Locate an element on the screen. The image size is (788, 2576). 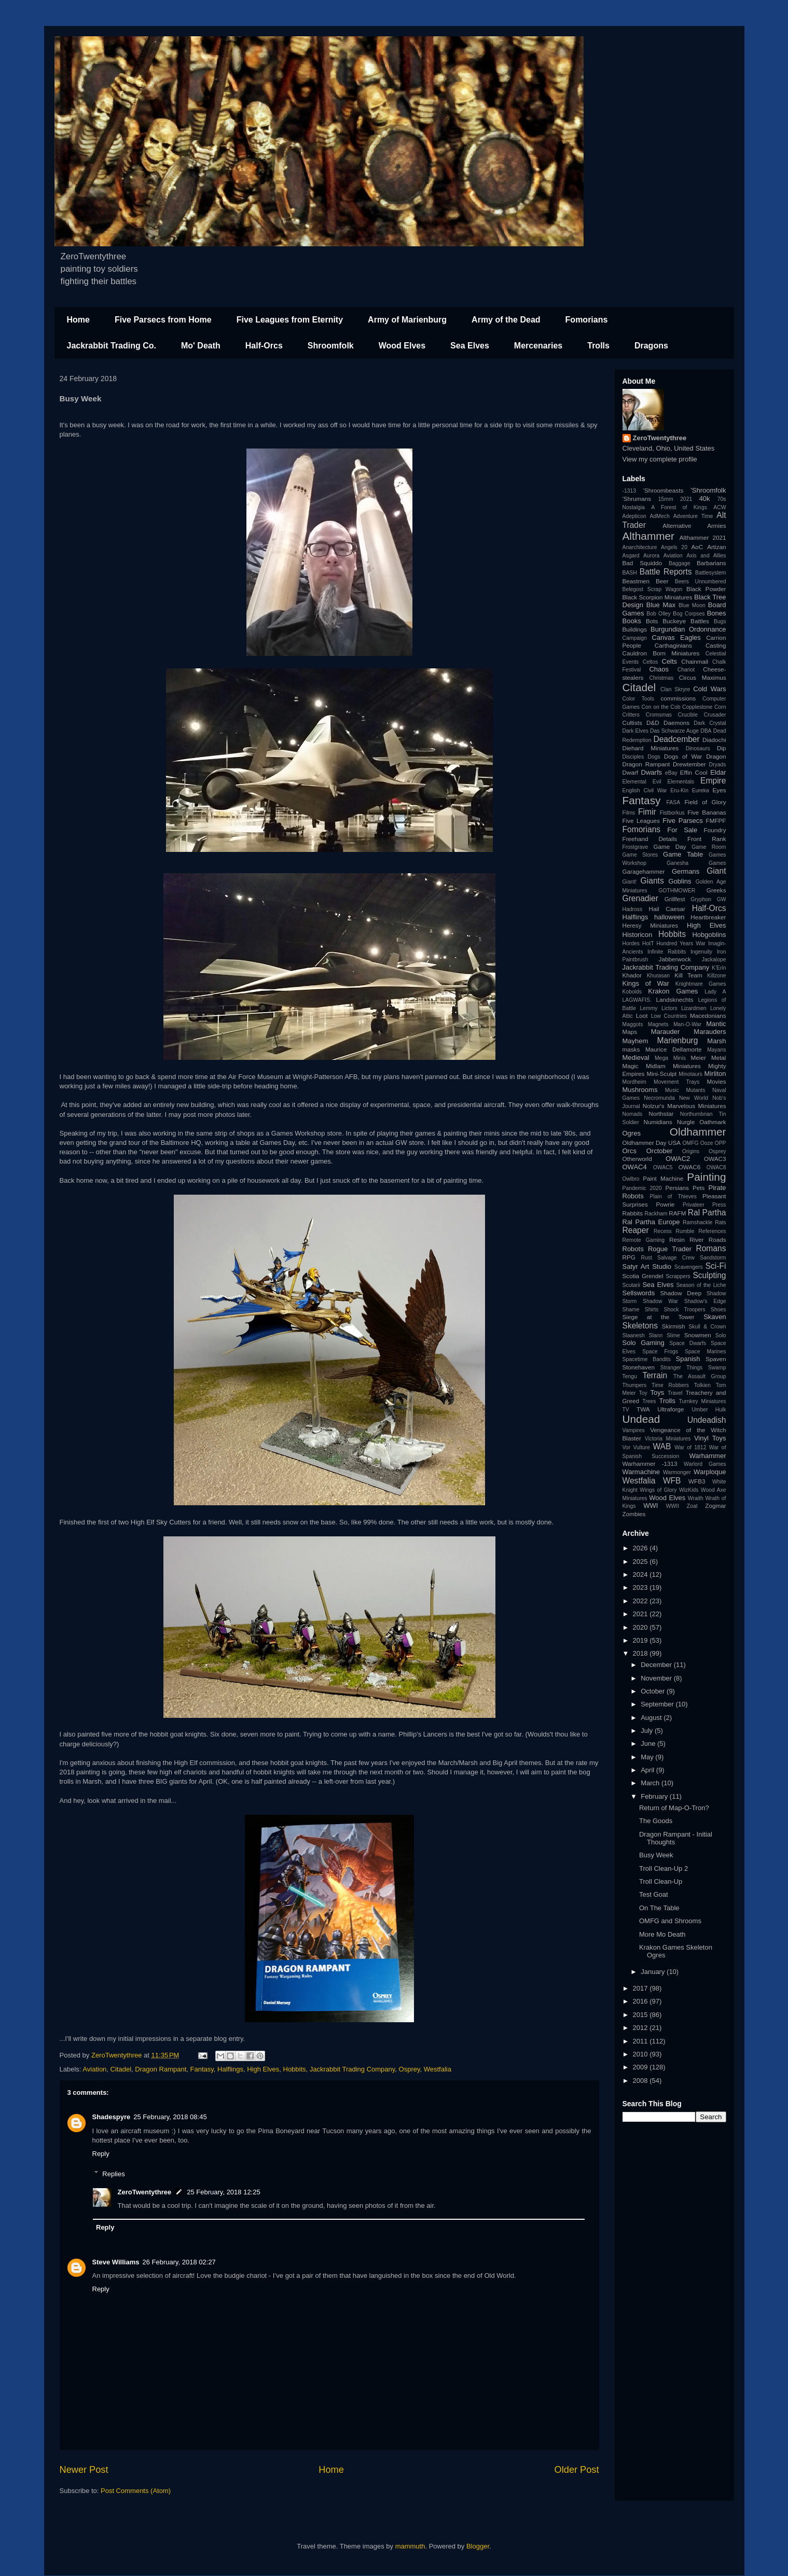
Jackalope is located at coordinates (714, 959).